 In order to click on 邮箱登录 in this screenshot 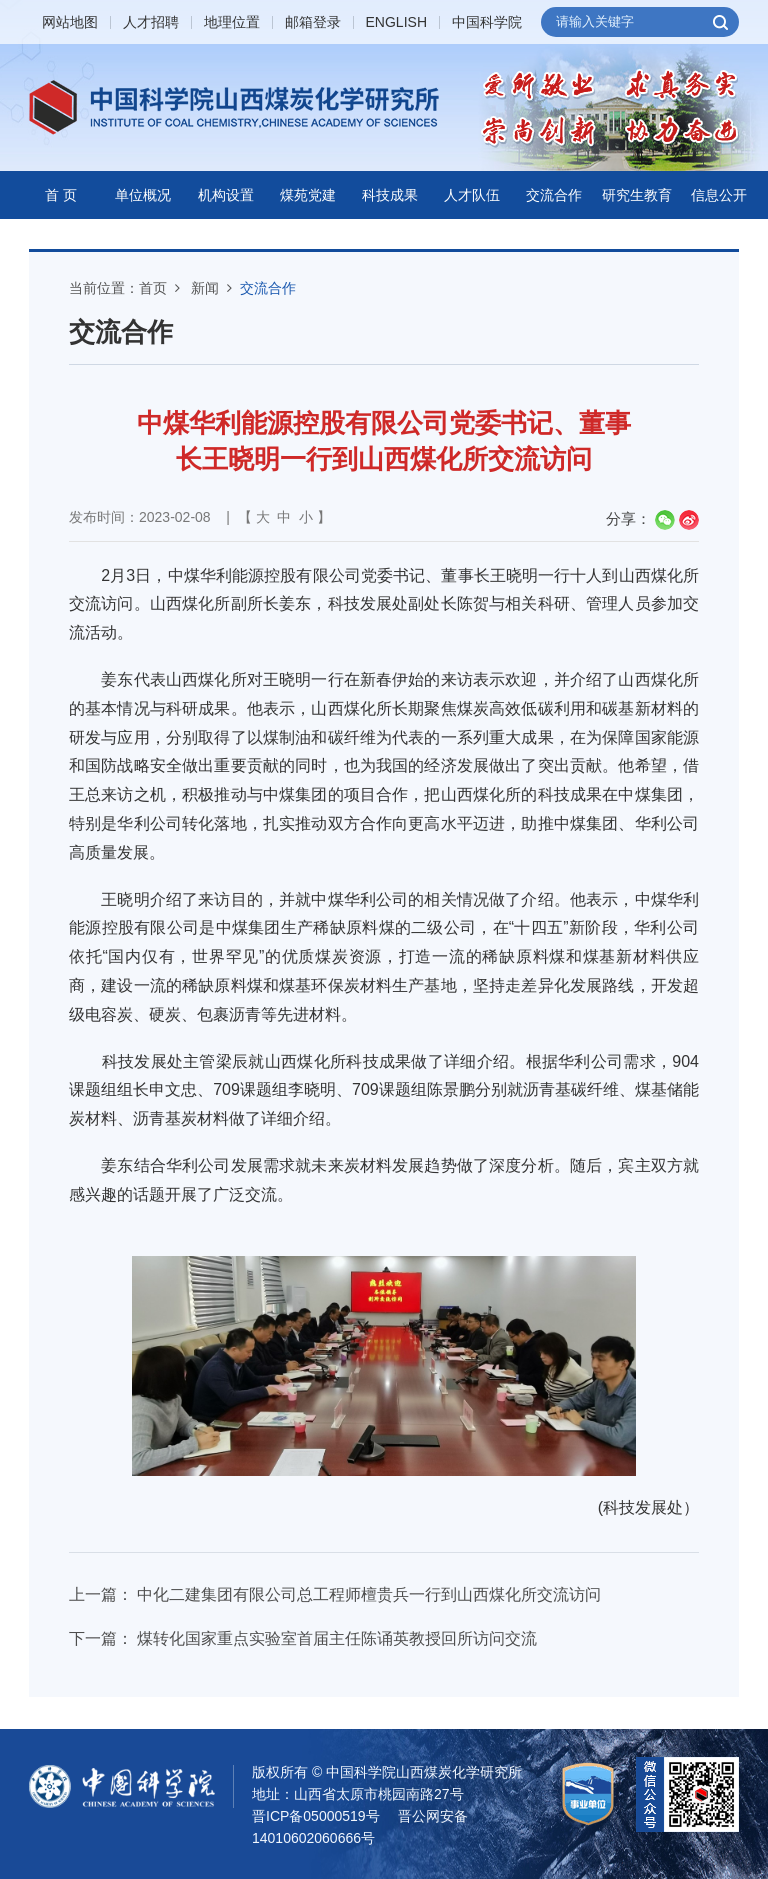, I will do `click(313, 22)`.